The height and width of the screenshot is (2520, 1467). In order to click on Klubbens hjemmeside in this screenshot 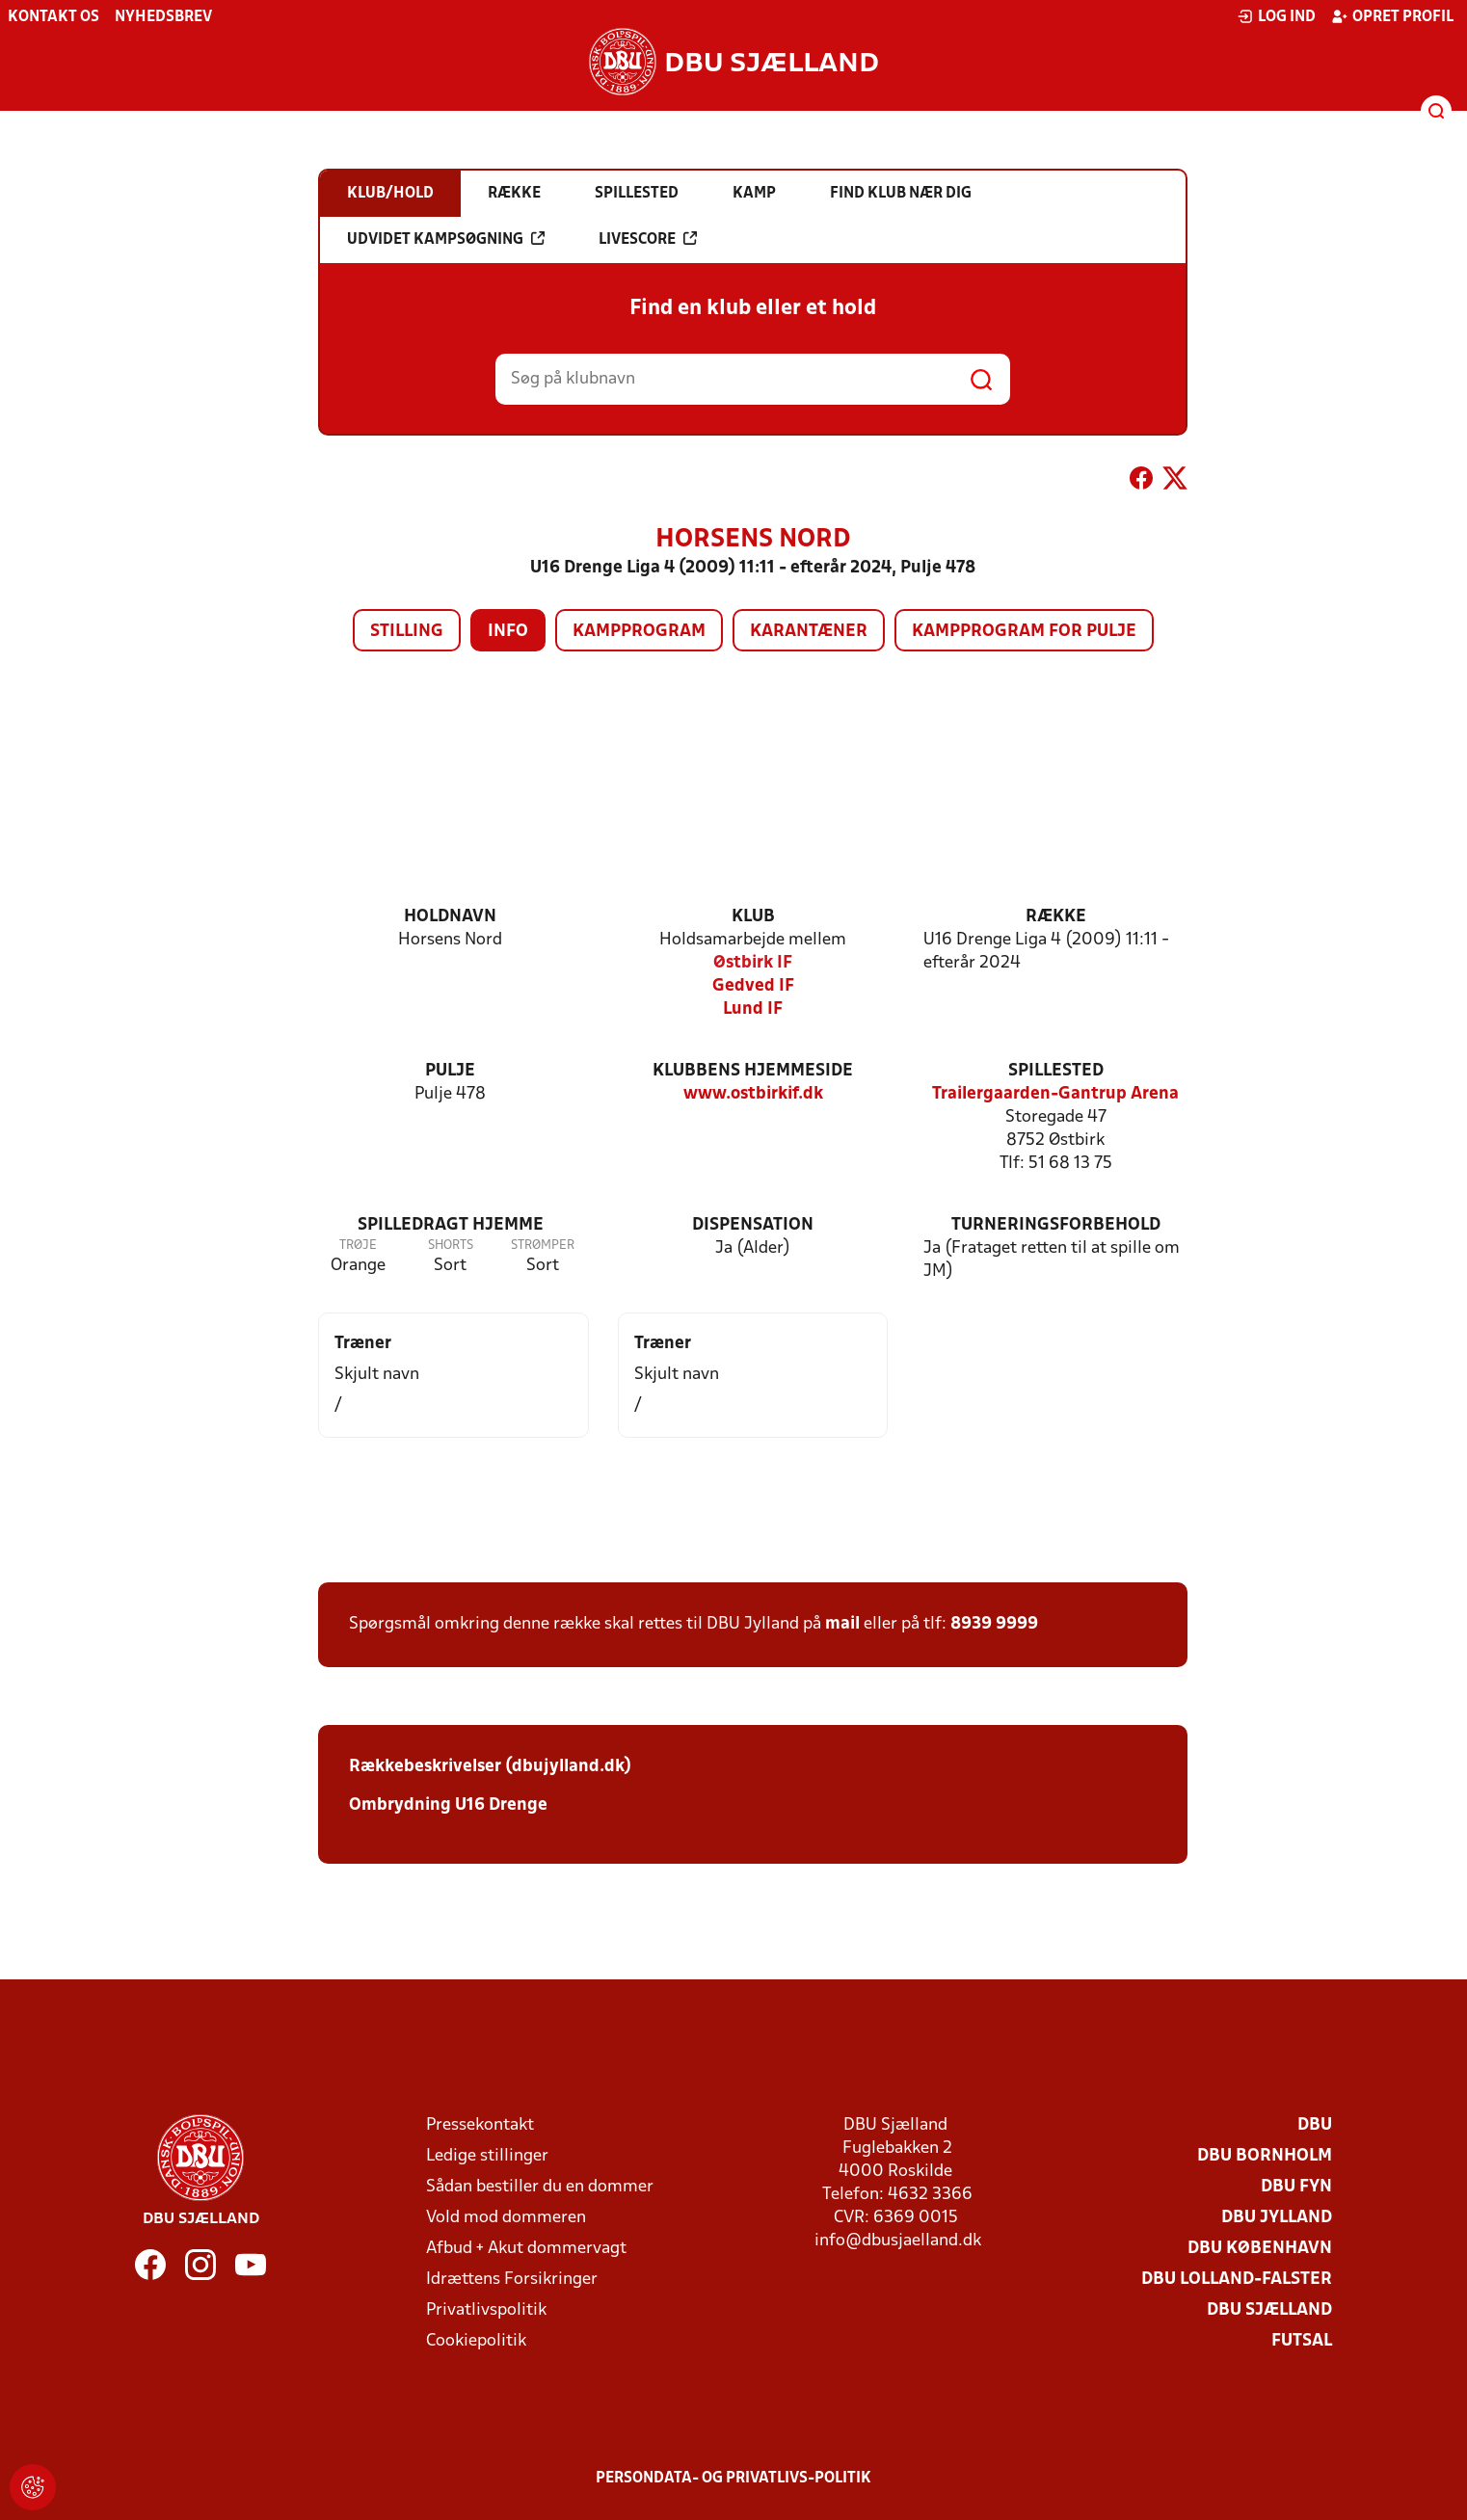, I will do `click(753, 1071)`.